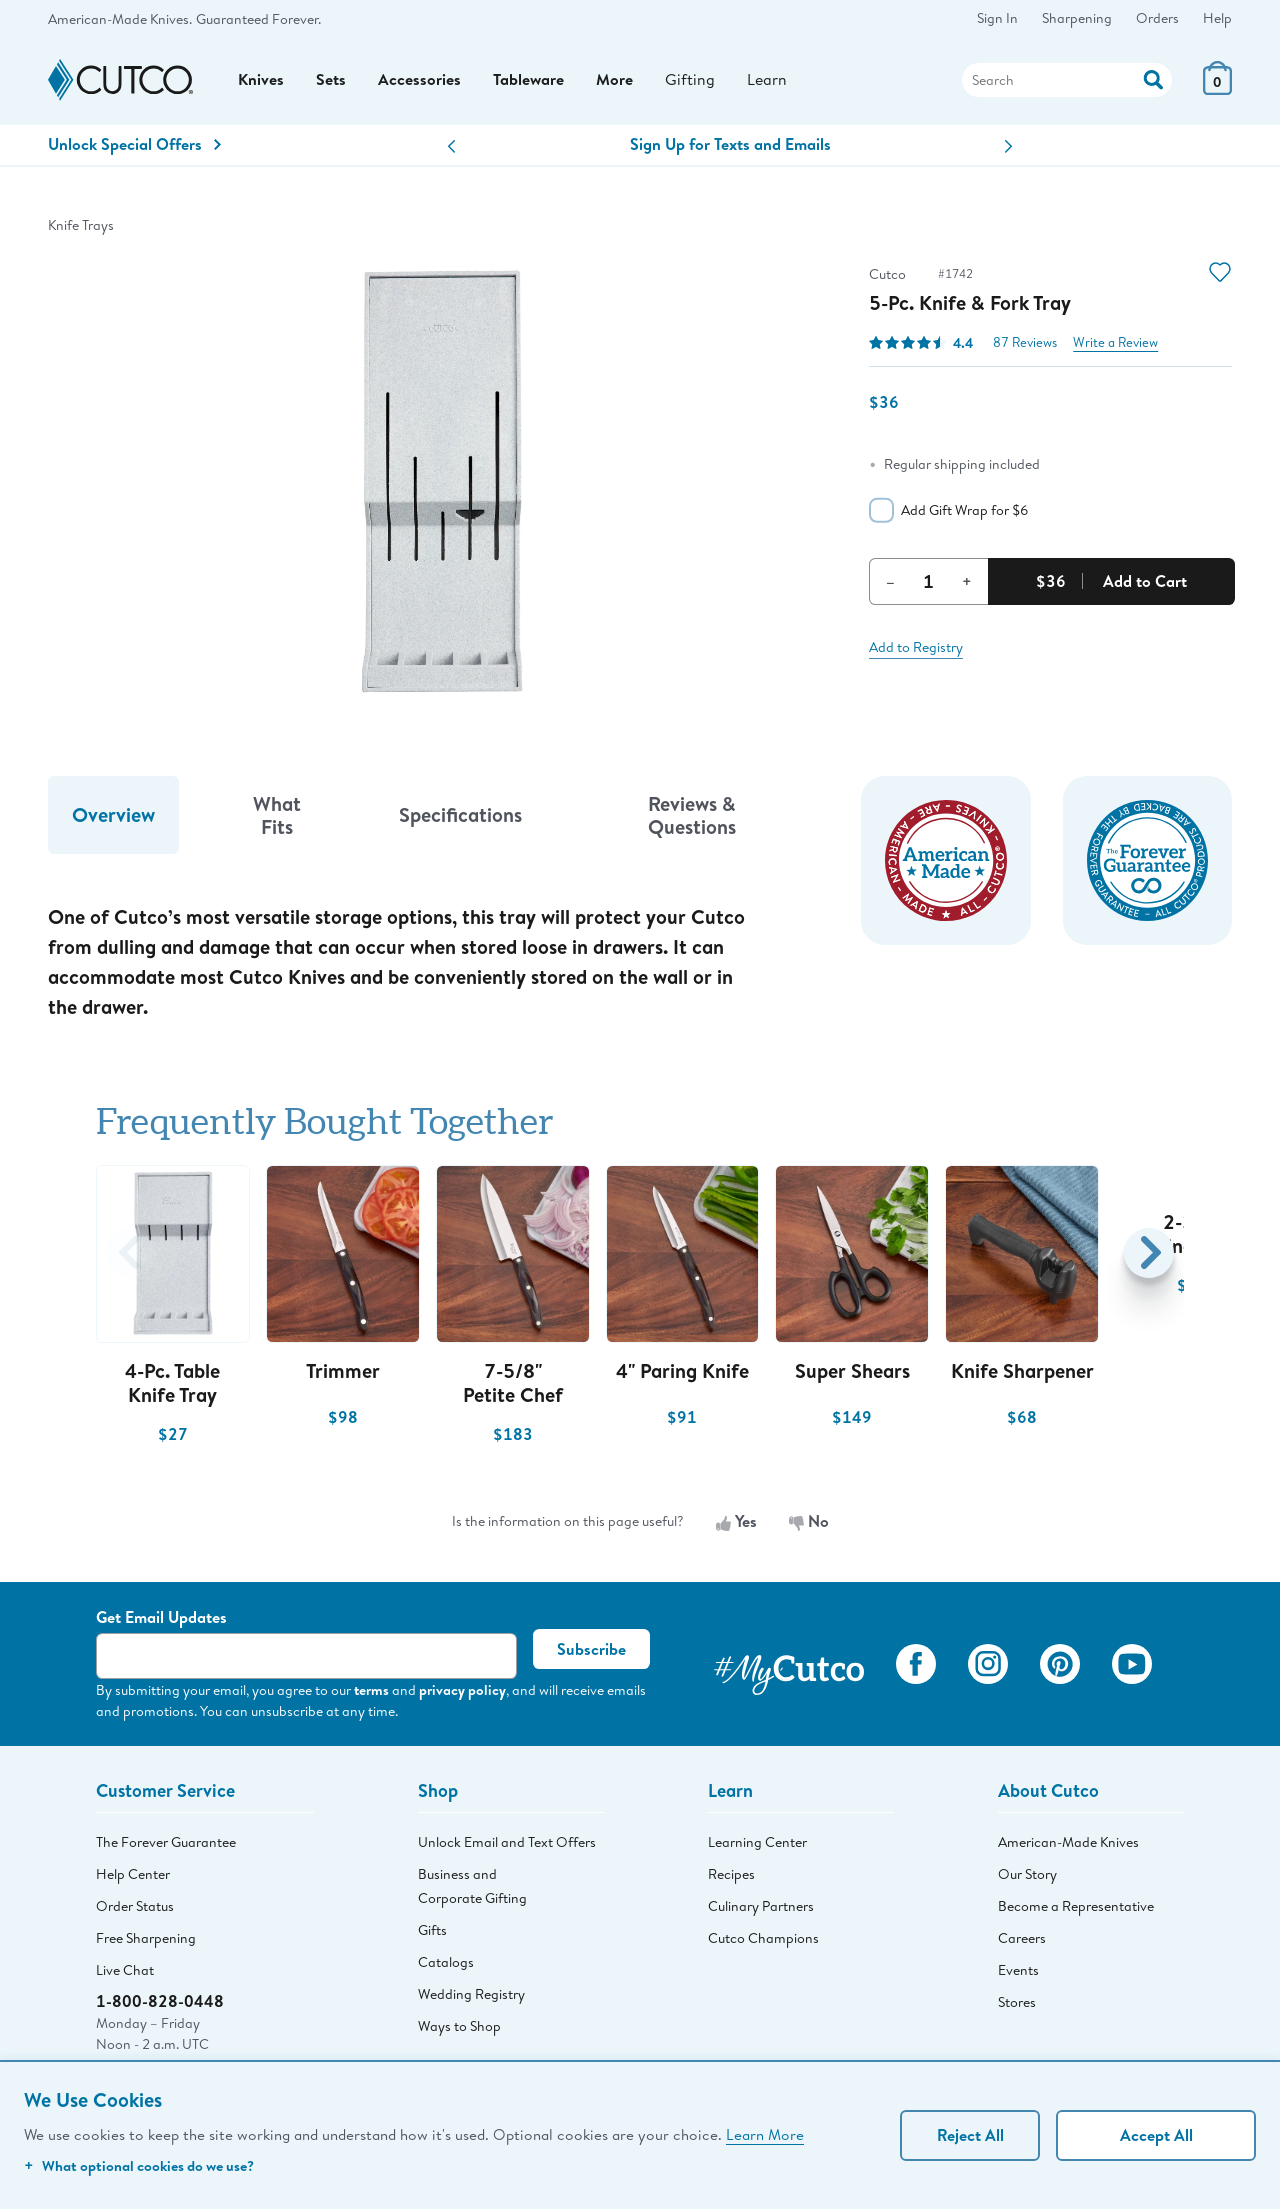 The width and height of the screenshot is (1280, 2209). What do you see at coordinates (135, 1907) in the screenshot?
I see `Order Status` at bounding box center [135, 1907].